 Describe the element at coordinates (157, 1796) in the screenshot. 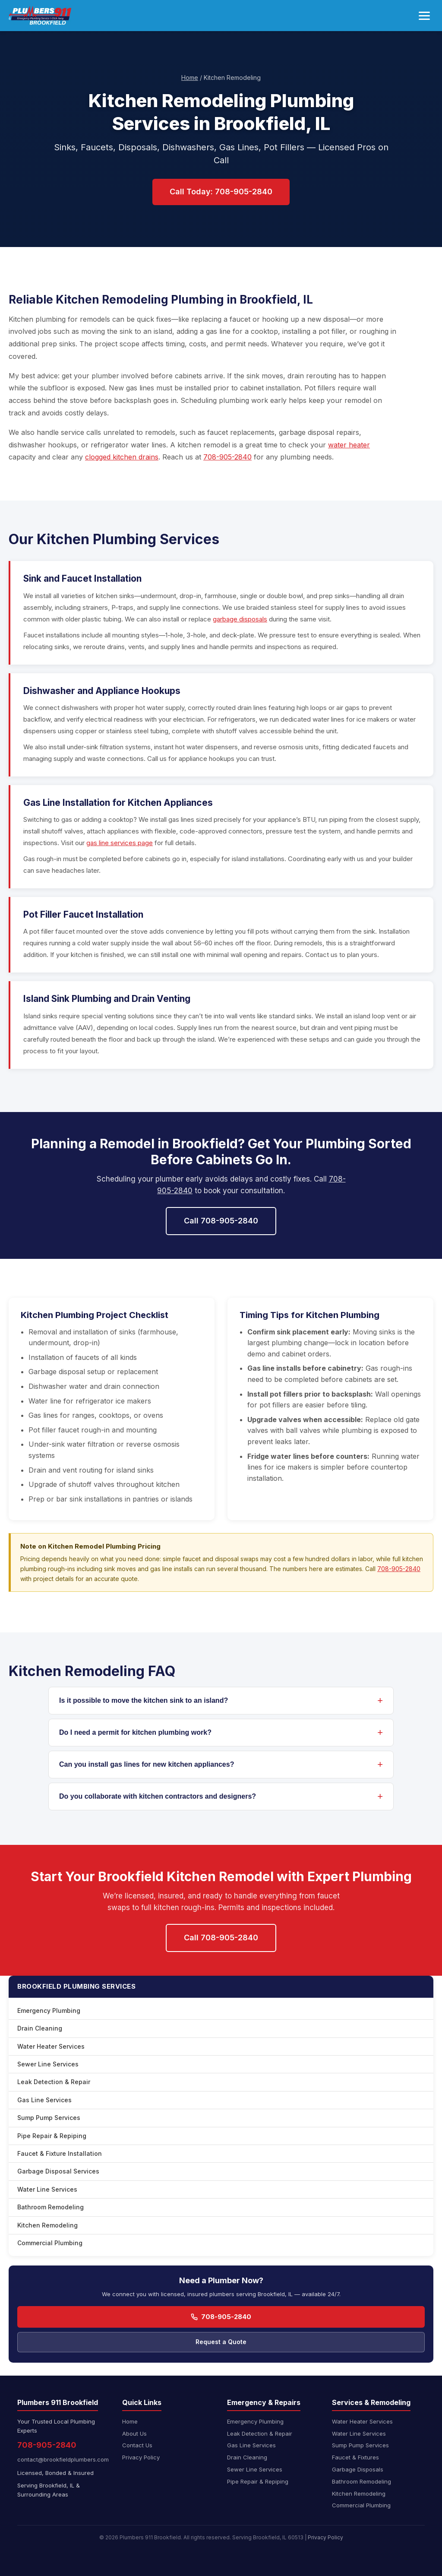

I see `Do you collaborate with kitchen contractors and designers?` at that location.